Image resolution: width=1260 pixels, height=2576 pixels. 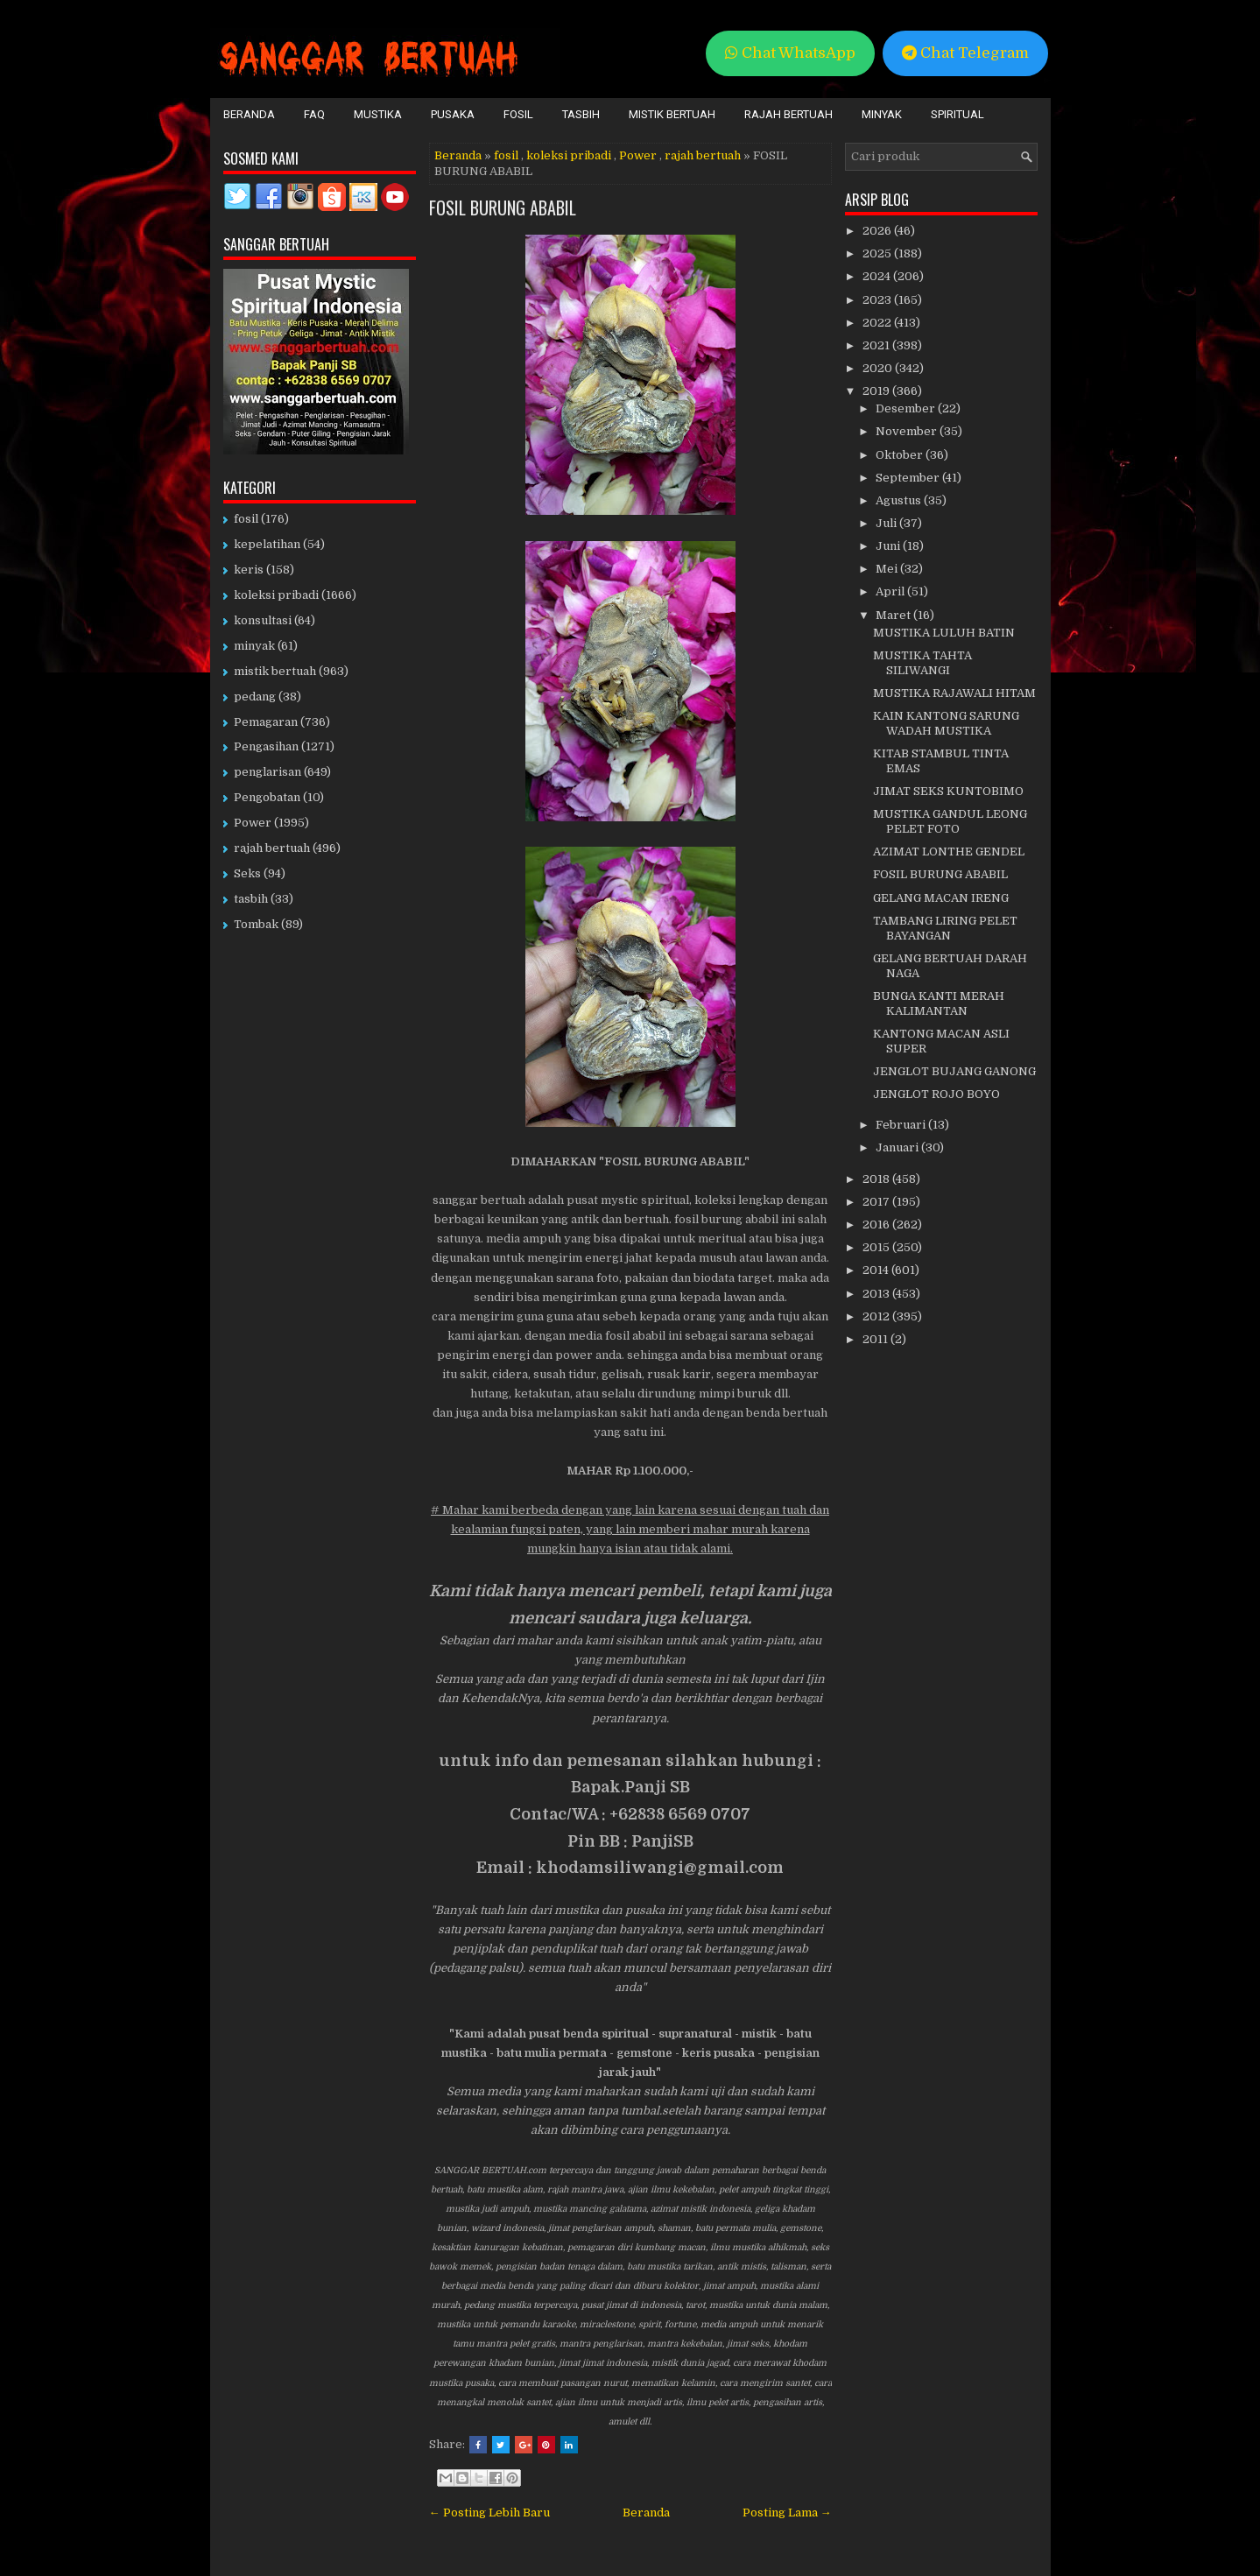 I want to click on 2017, so click(x=877, y=1201).